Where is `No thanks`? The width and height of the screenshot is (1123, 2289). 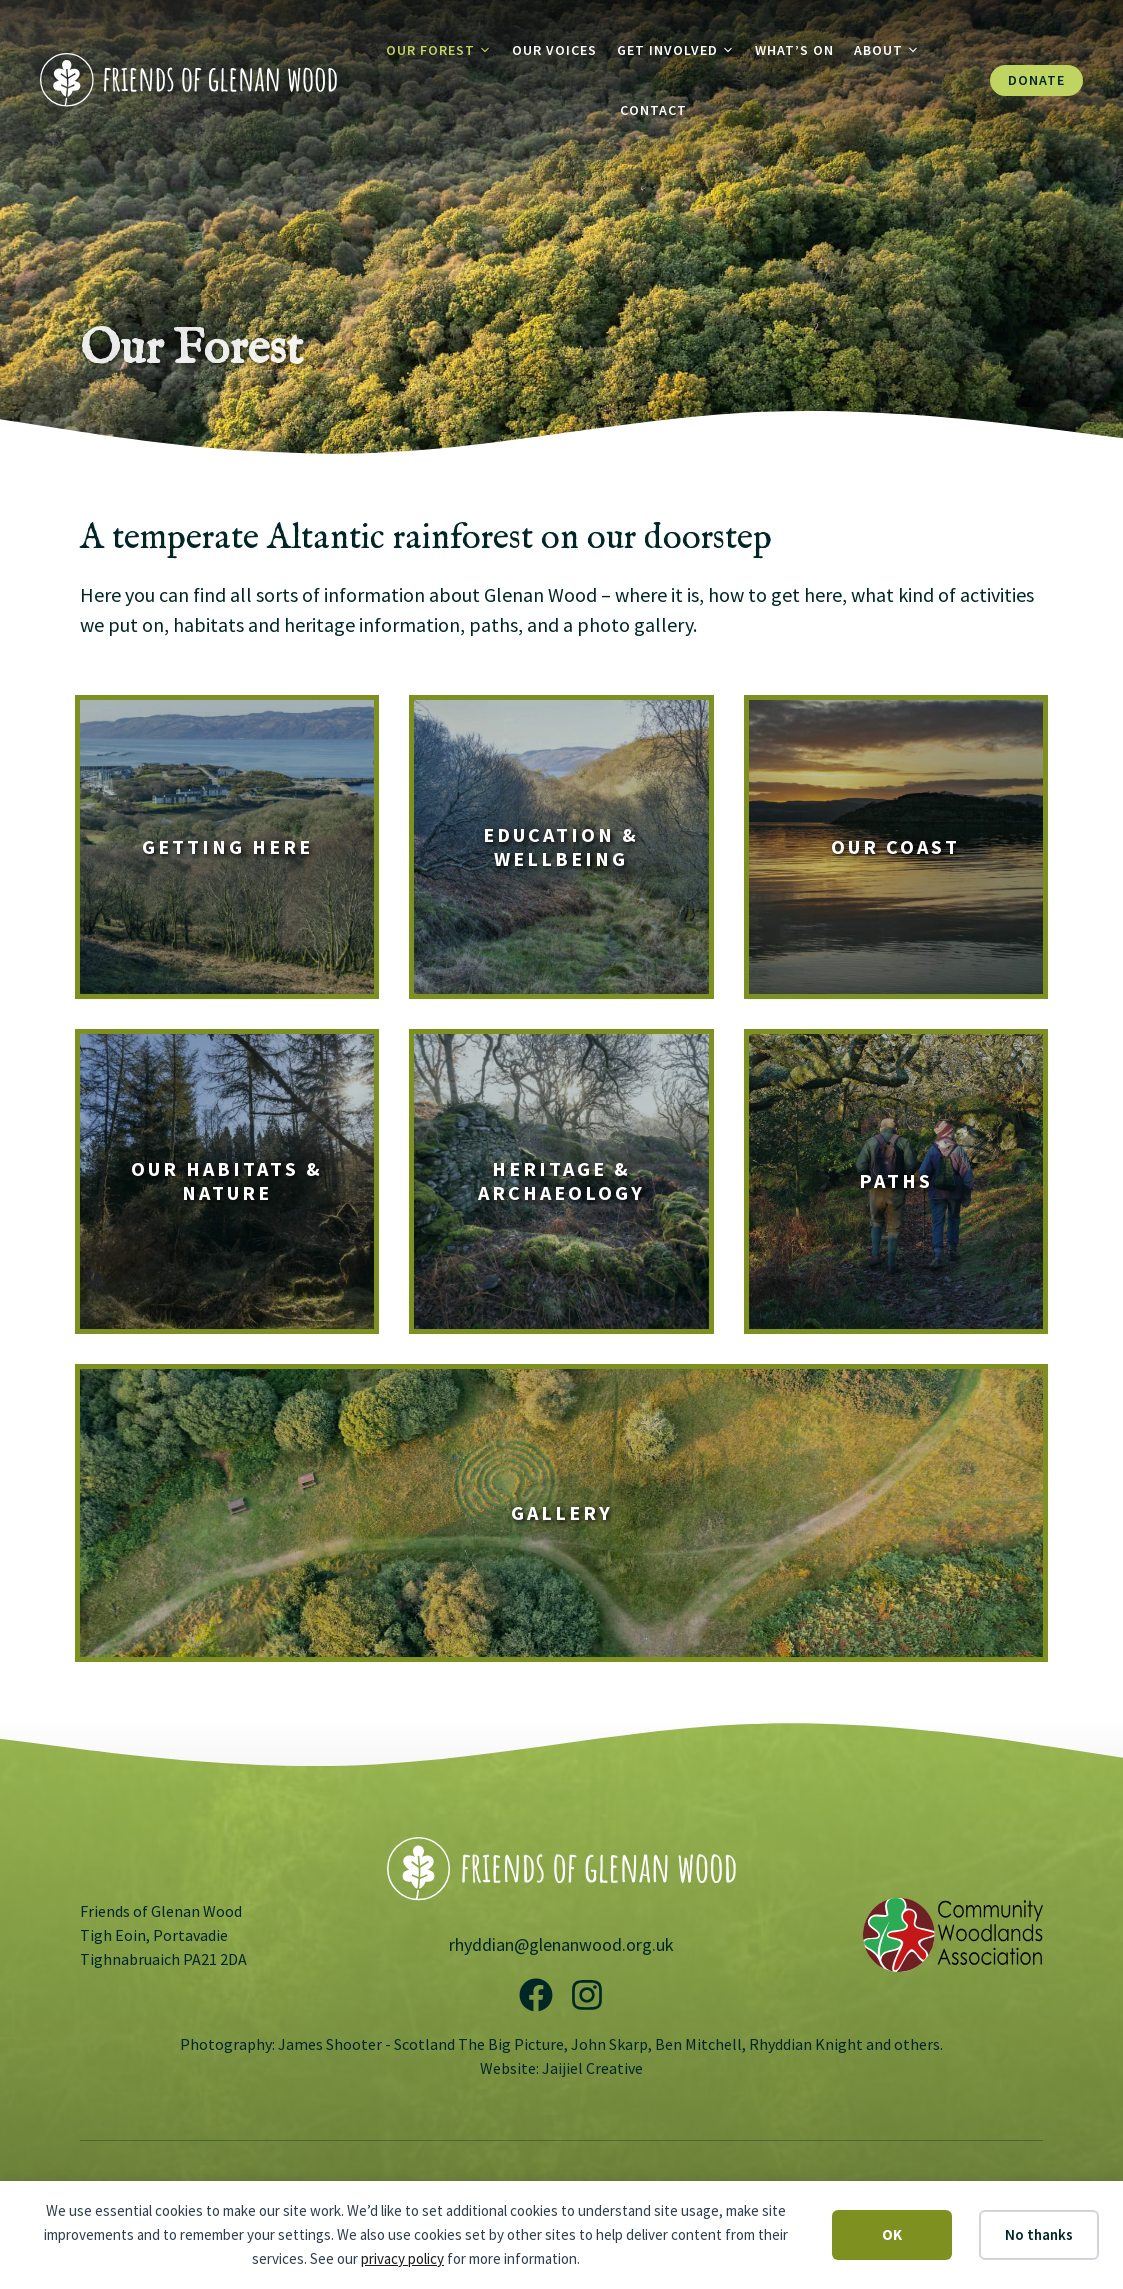
No thanks is located at coordinates (1039, 2234).